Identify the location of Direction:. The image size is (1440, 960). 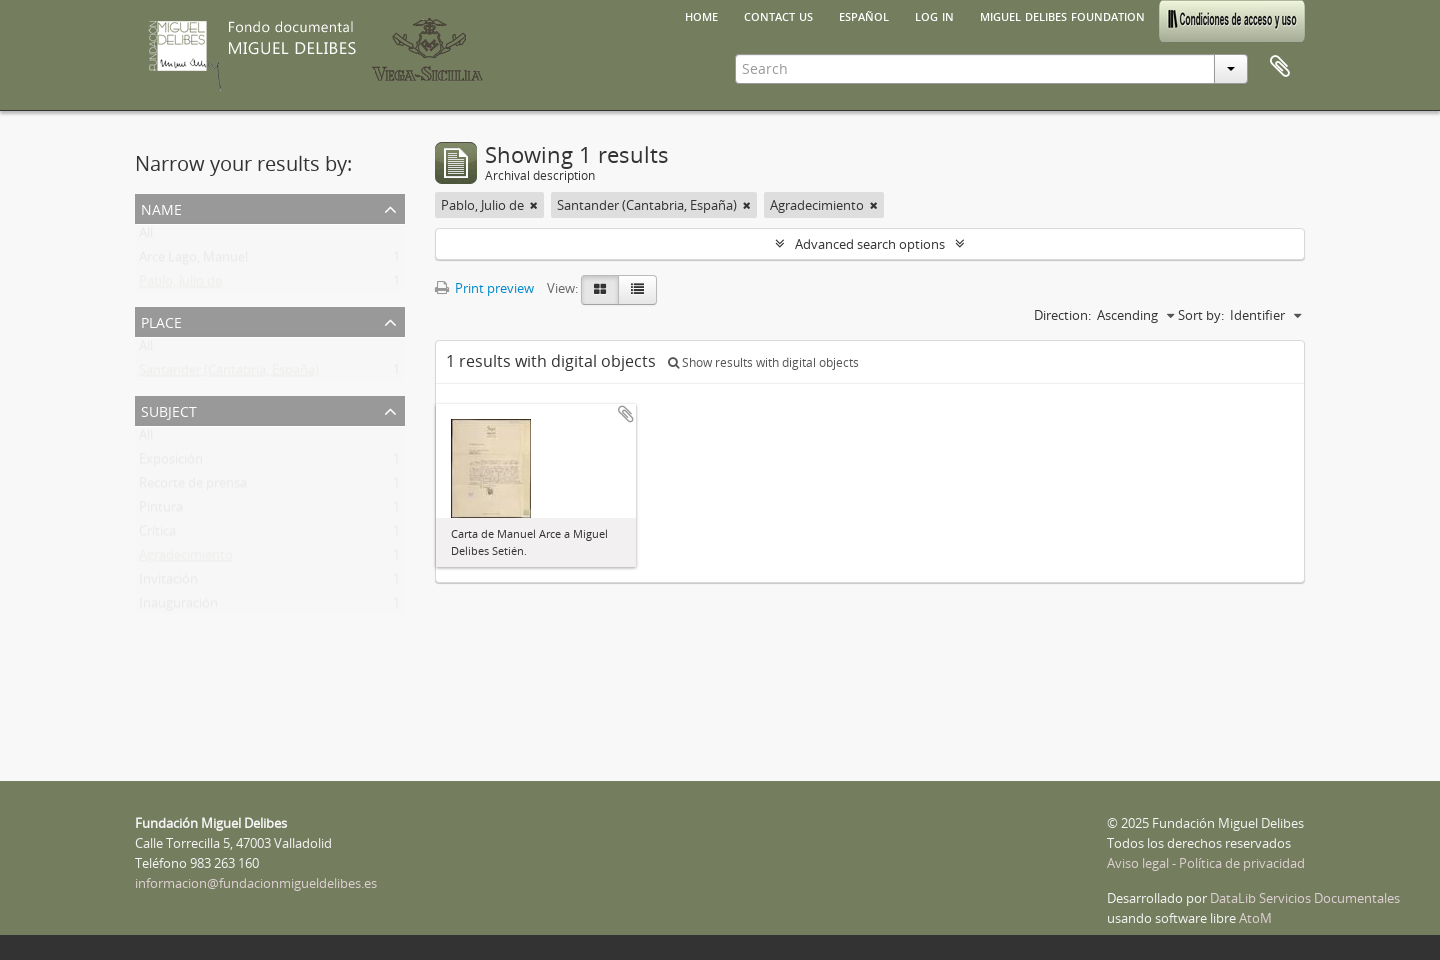
(1062, 315).